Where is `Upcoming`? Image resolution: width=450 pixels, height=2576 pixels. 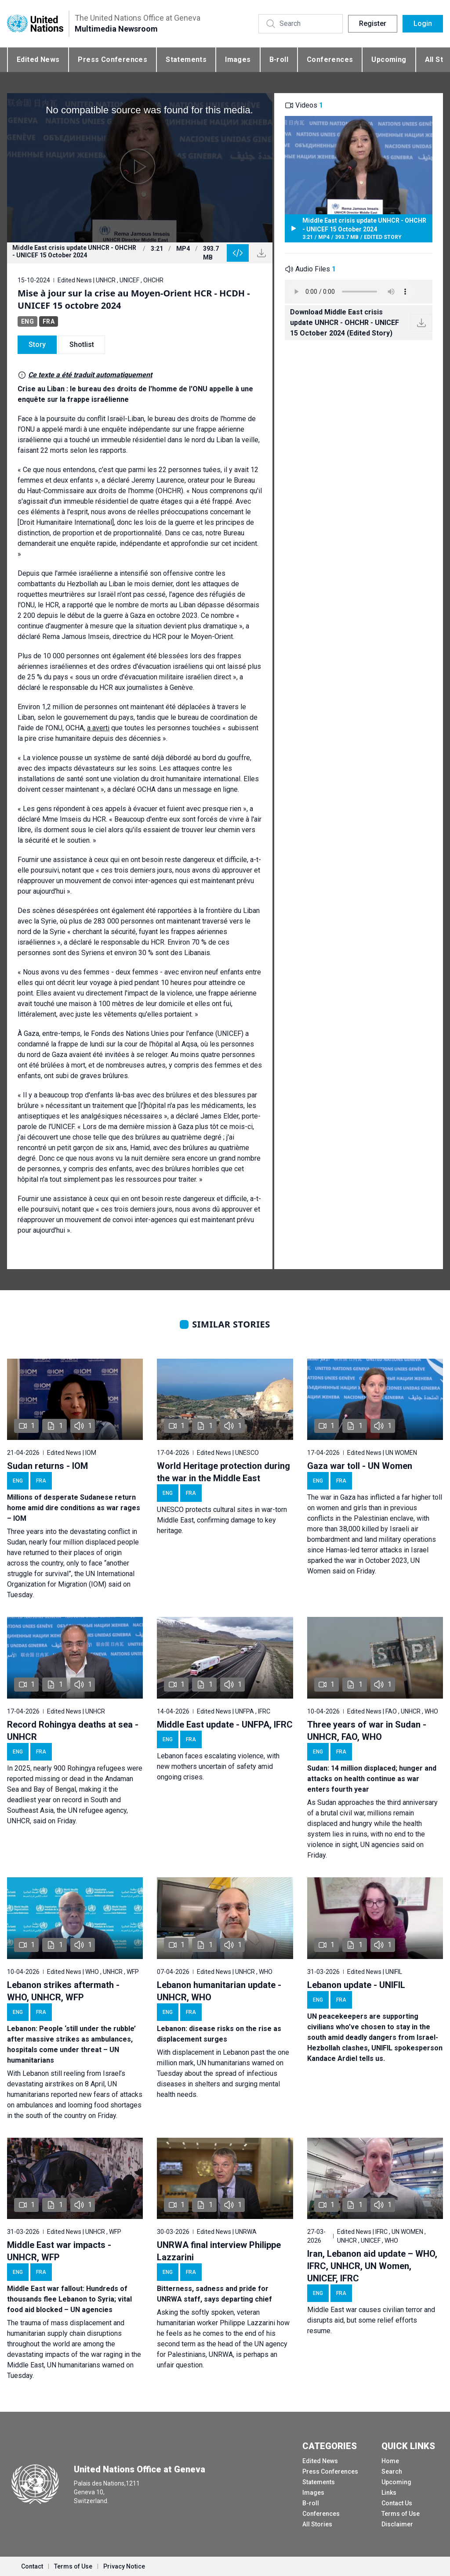 Upcoming is located at coordinates (388, 59).